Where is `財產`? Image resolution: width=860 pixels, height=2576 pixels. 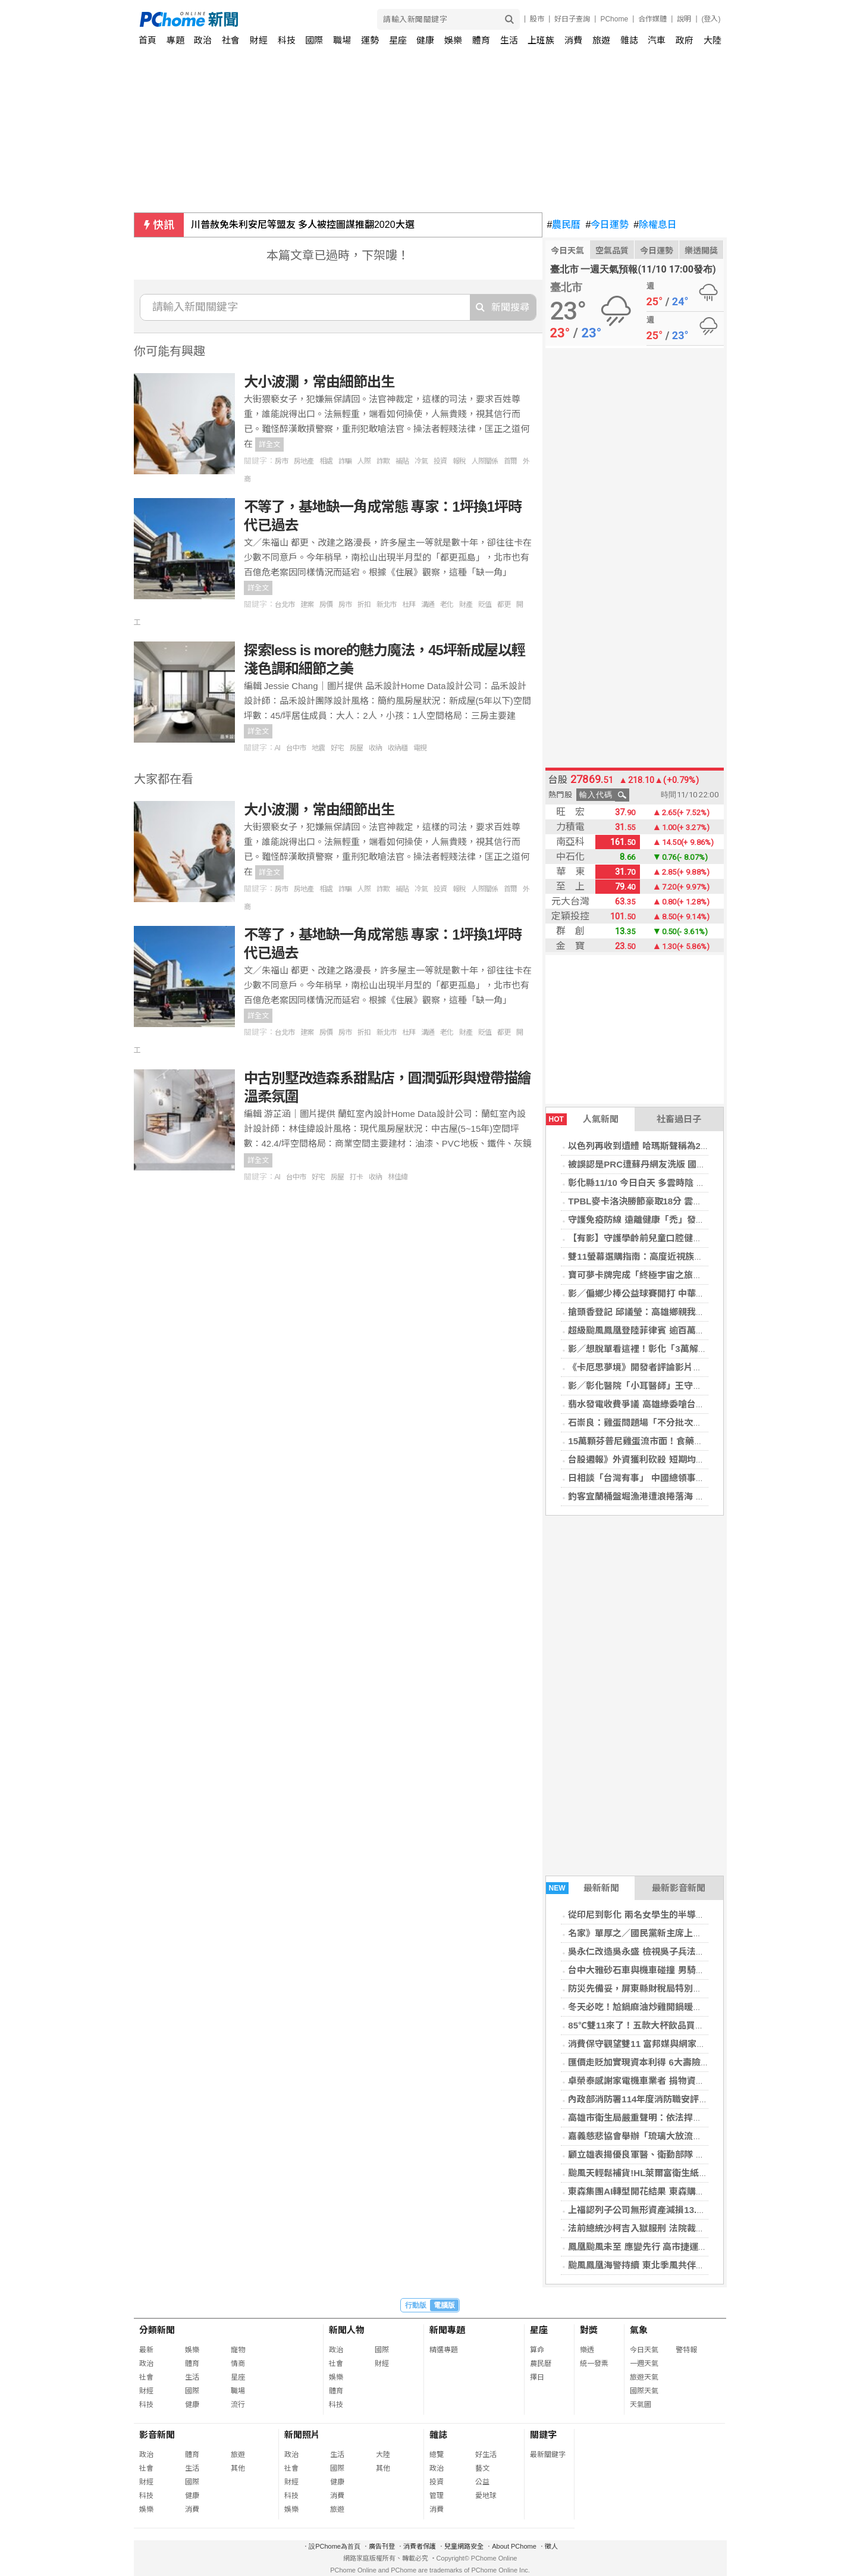
財產 is located at coordinates (465, 604).